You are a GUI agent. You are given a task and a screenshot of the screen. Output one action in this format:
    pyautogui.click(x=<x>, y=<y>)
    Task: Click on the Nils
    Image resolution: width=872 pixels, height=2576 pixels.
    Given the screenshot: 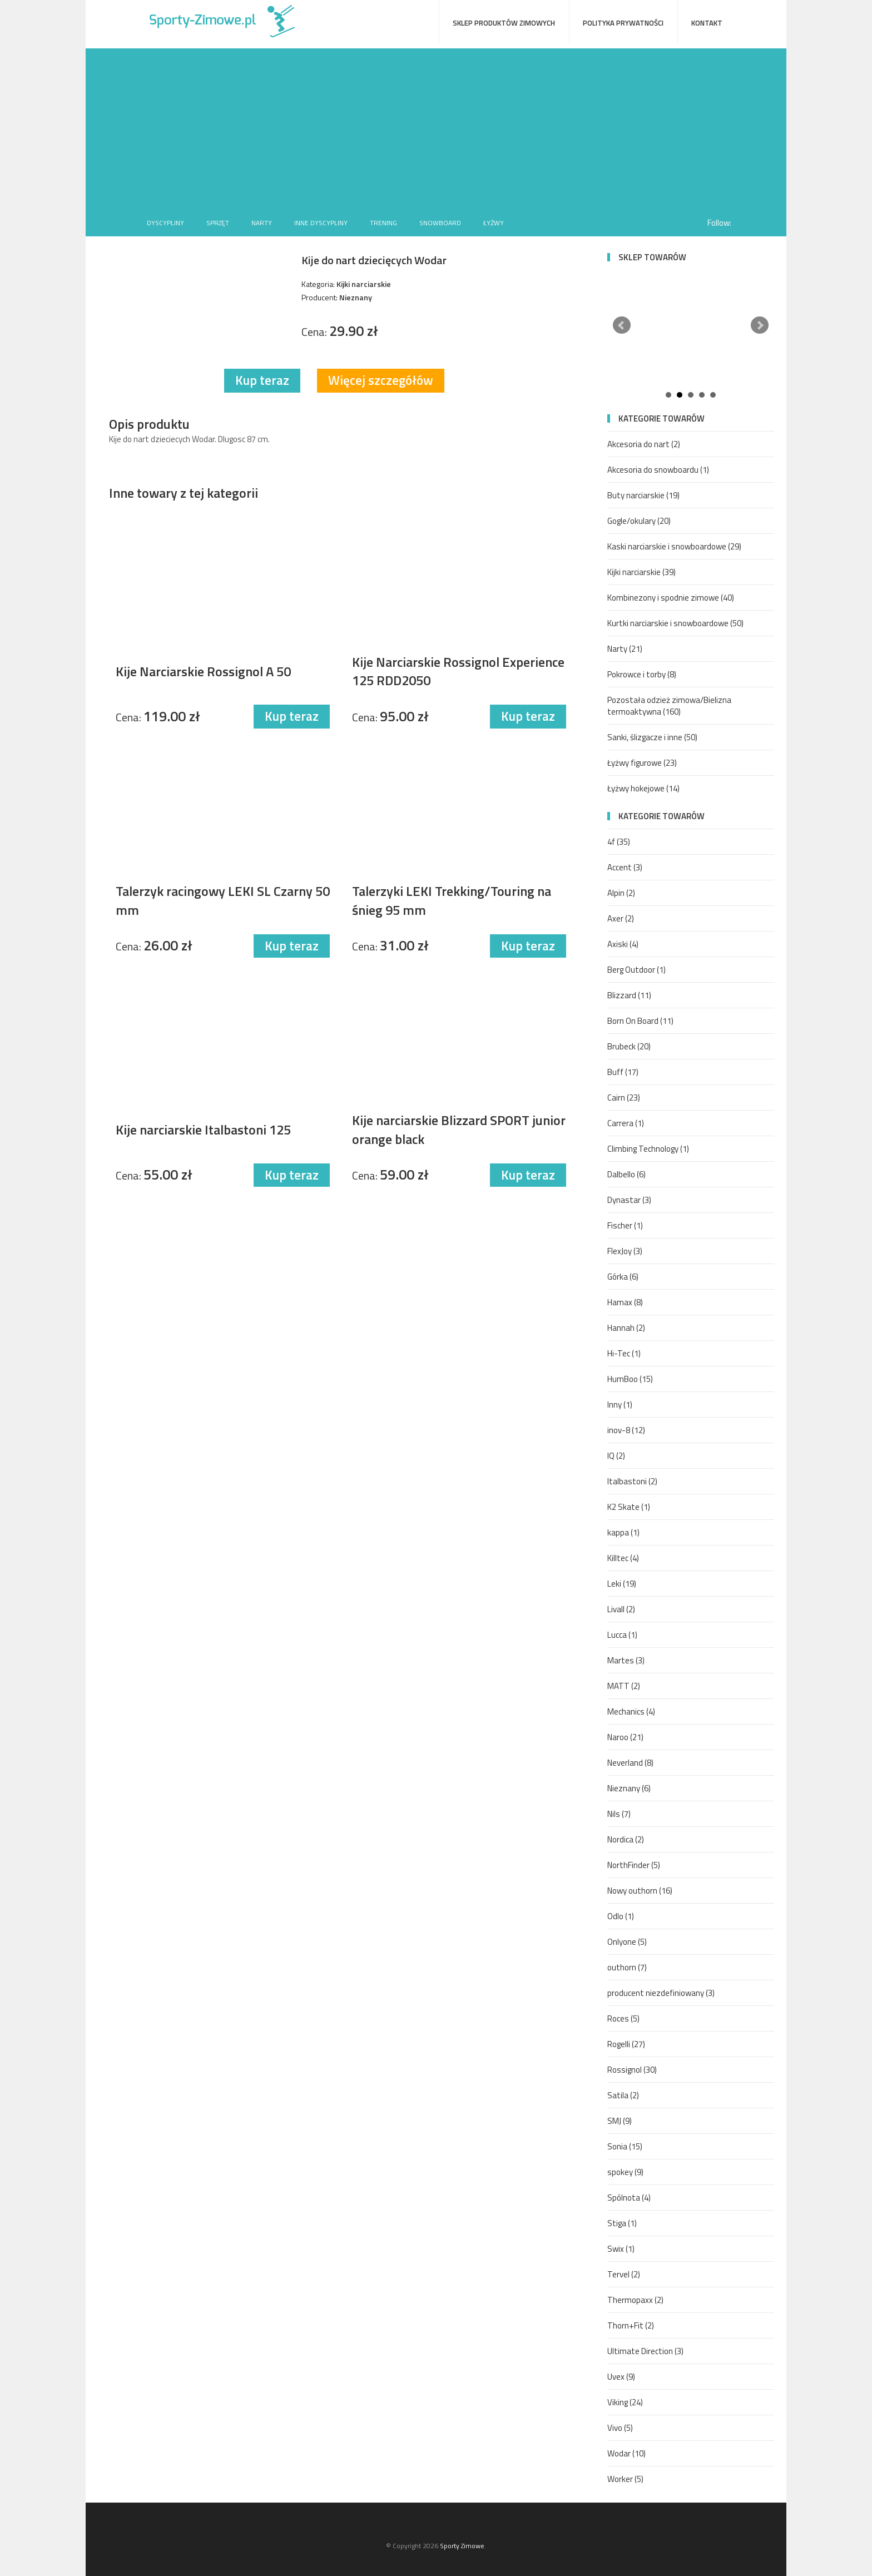 What is the action you would take?
    pyautogui.click(x=619, y=1813)
    